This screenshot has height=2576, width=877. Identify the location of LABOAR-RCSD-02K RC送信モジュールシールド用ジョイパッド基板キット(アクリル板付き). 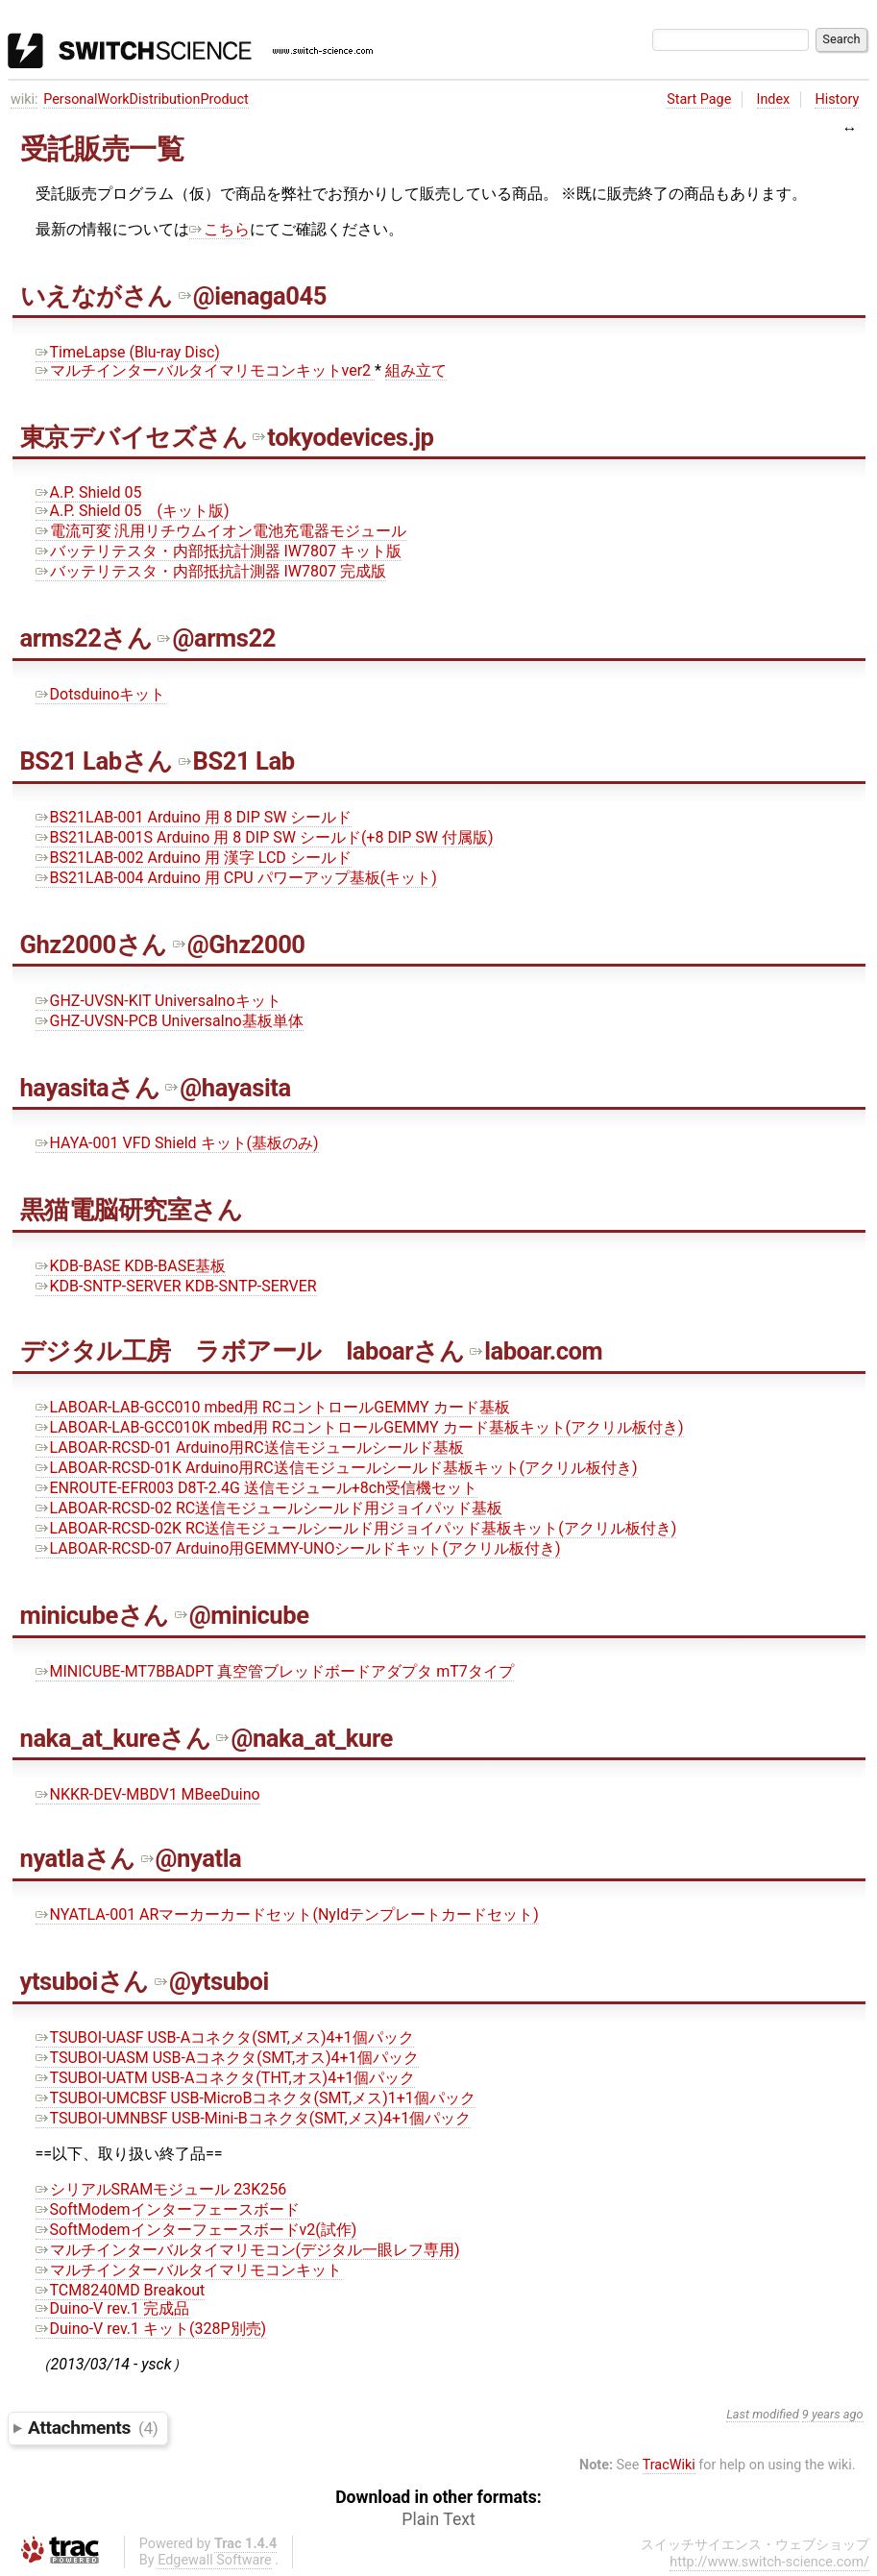
(356, 1528).